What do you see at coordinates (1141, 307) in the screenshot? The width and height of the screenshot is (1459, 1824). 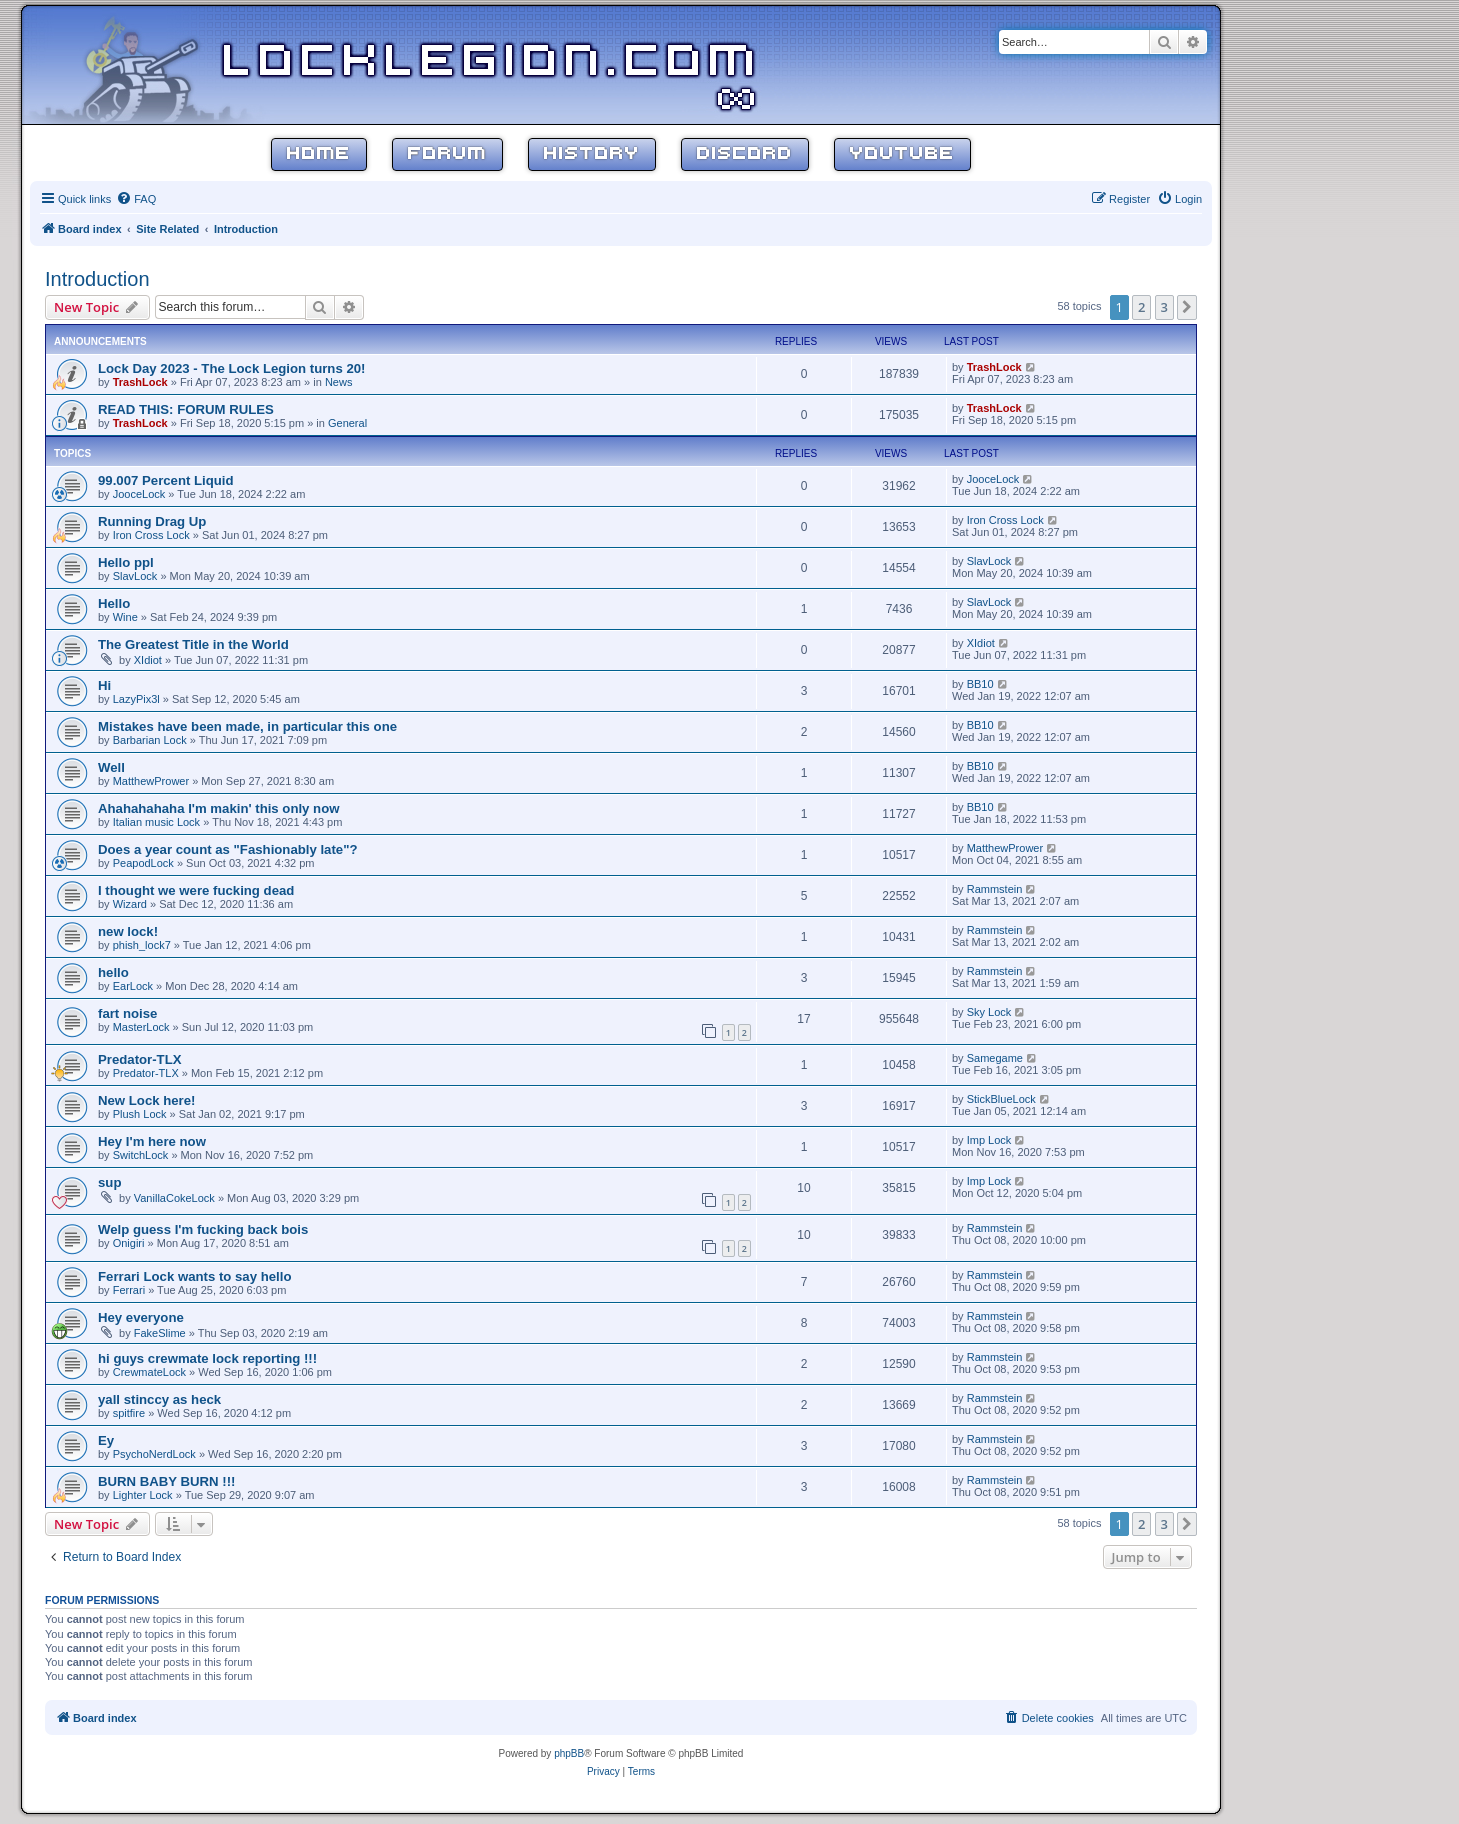 I see `2 [button]` at bounding box center [1141, 307].